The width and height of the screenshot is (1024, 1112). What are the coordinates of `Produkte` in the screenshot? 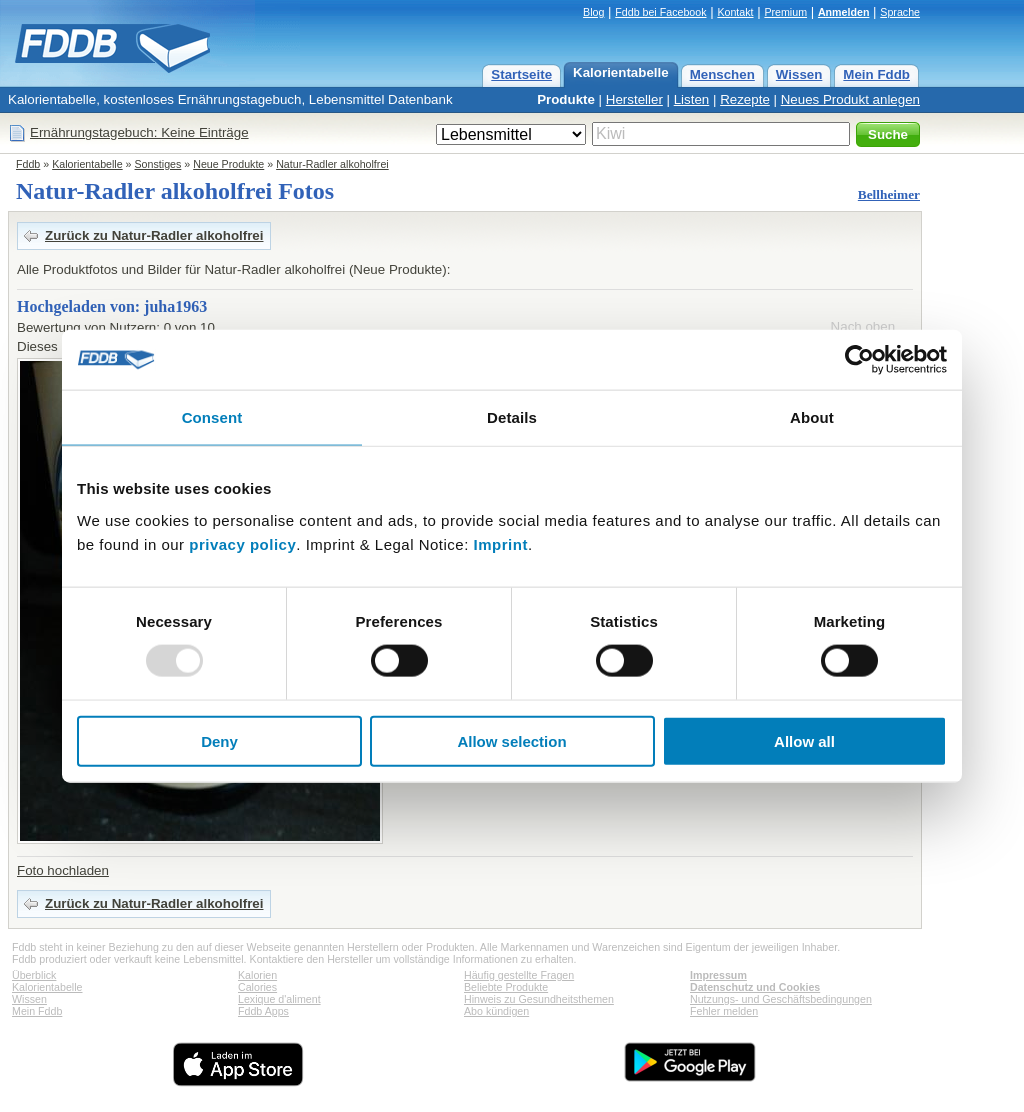 It's located at (566, 99).